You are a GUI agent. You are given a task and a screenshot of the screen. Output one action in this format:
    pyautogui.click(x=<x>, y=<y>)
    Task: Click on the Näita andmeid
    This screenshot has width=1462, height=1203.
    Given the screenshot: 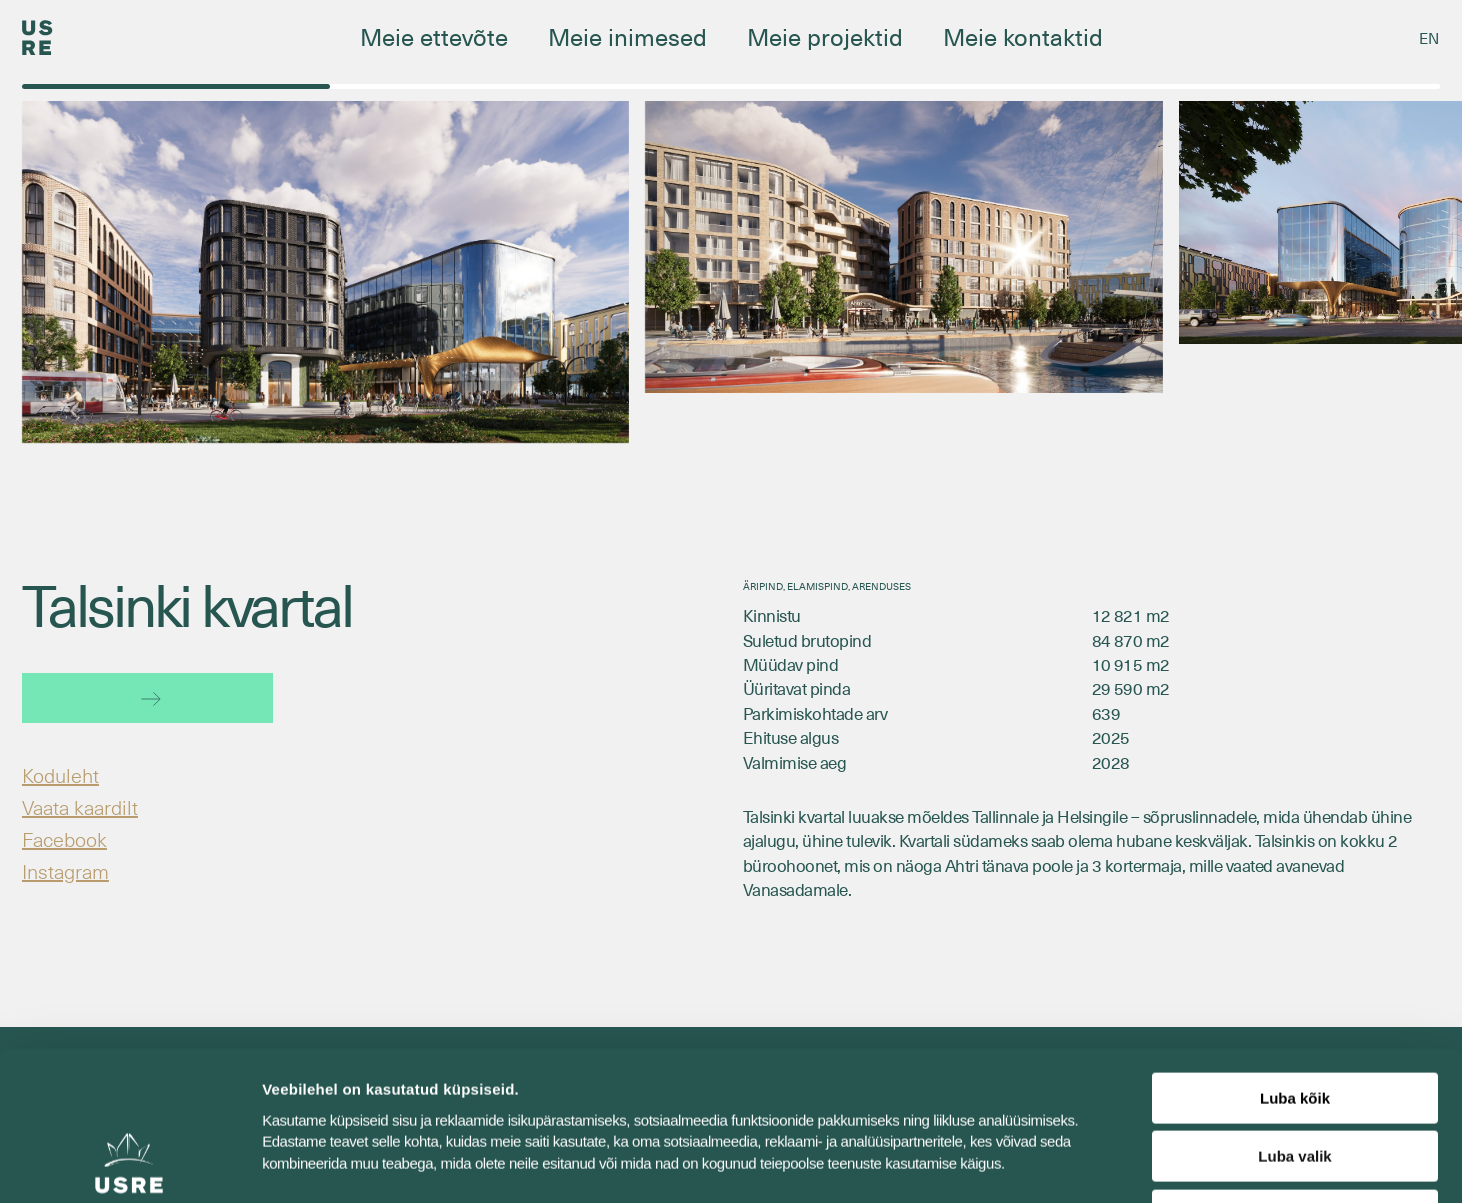 What is the action you would take?
    pyautogui.click(x=1033, y=1163)
    